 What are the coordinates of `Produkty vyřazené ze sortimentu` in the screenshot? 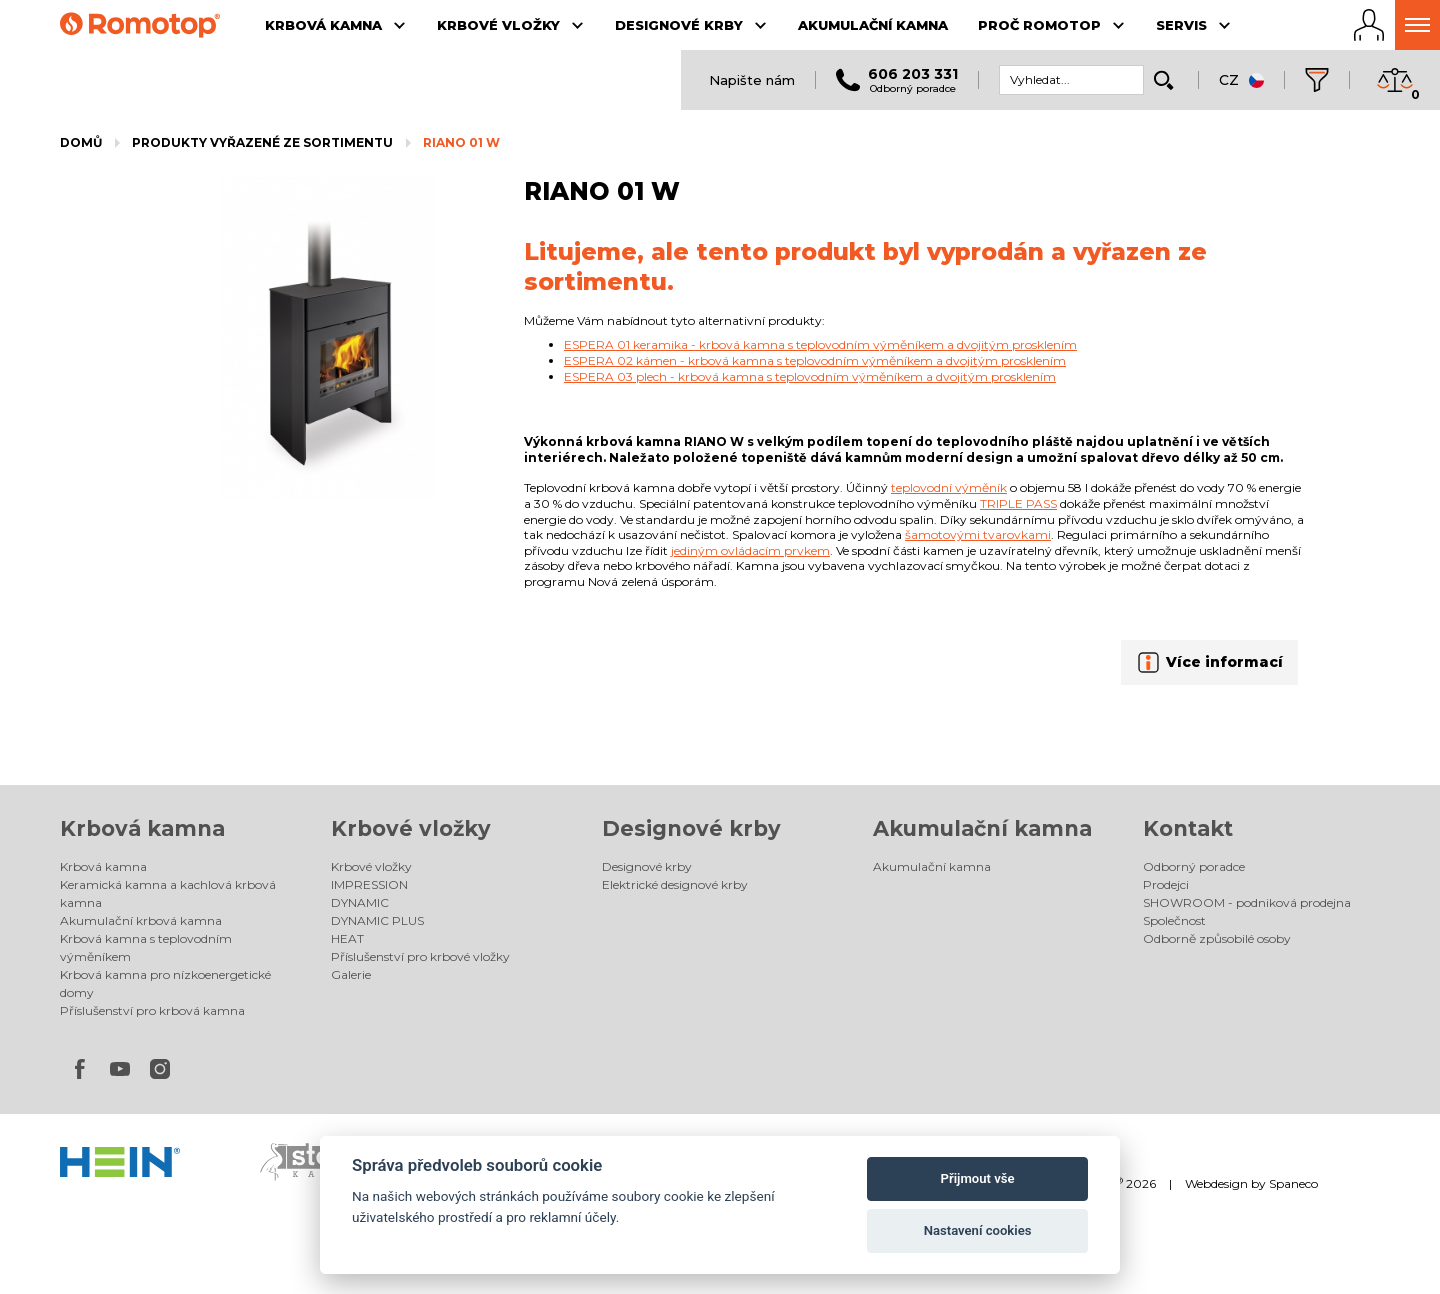 It's located at (262, 142).